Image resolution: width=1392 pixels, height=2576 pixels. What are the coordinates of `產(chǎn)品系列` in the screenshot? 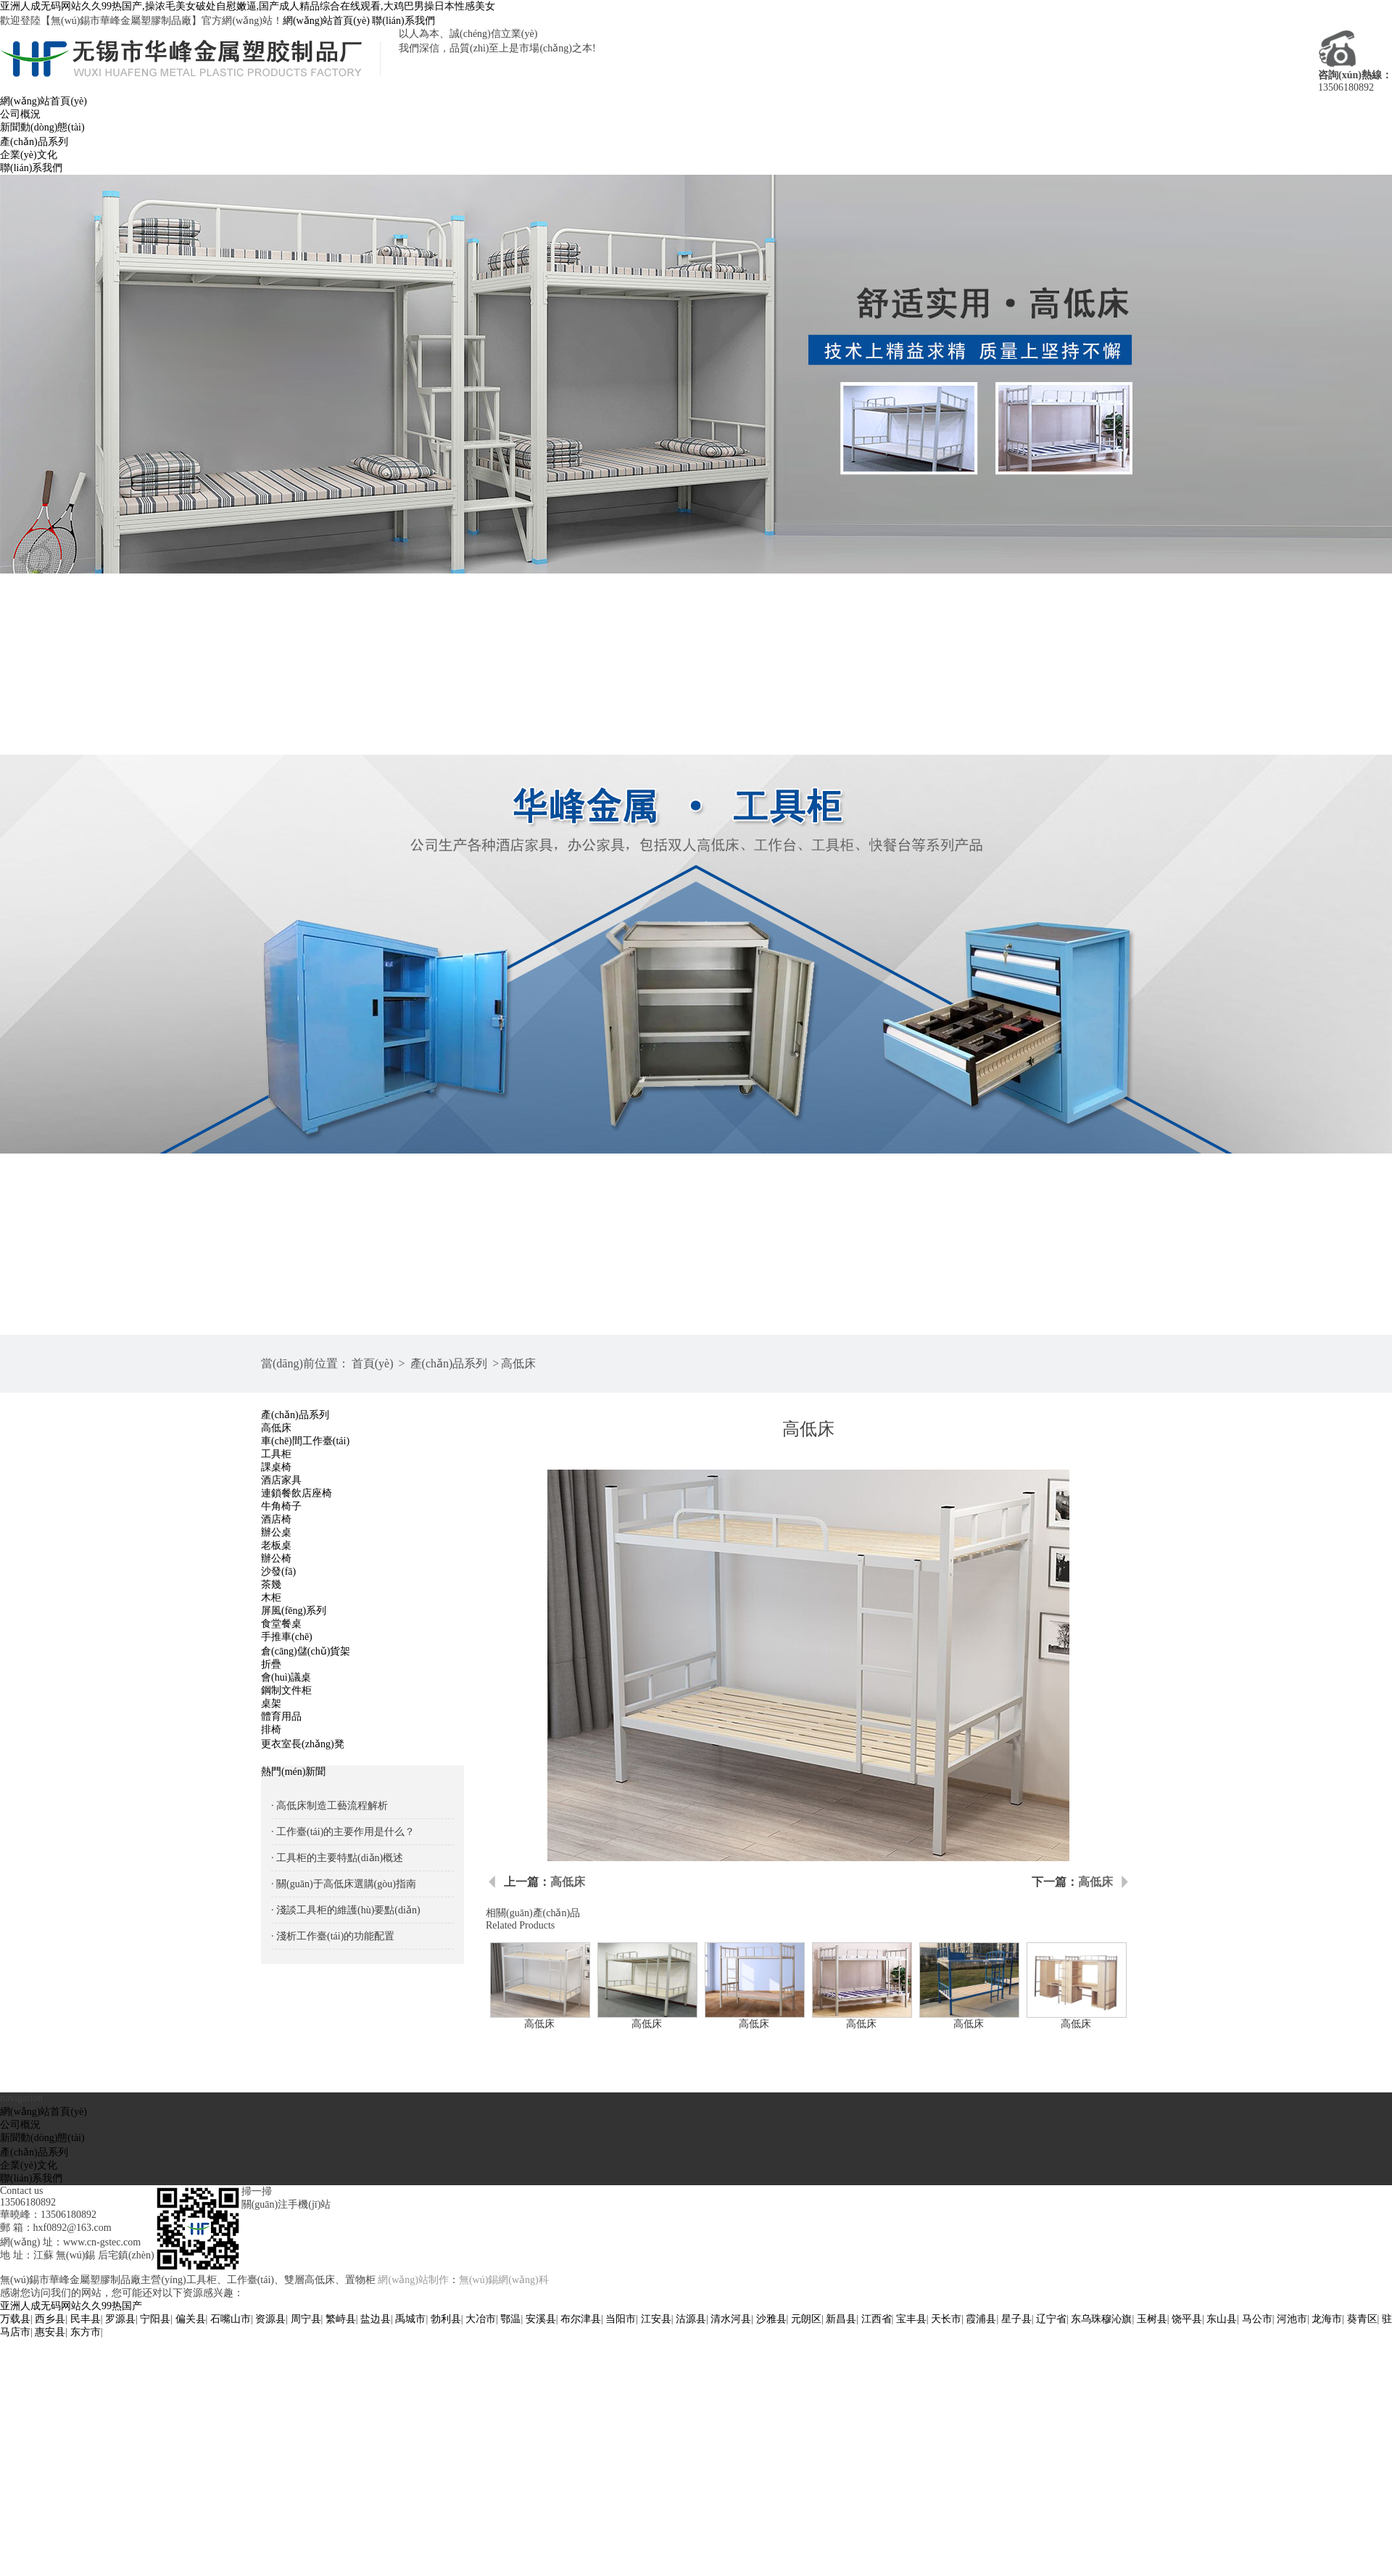 It's located at (34, 141).